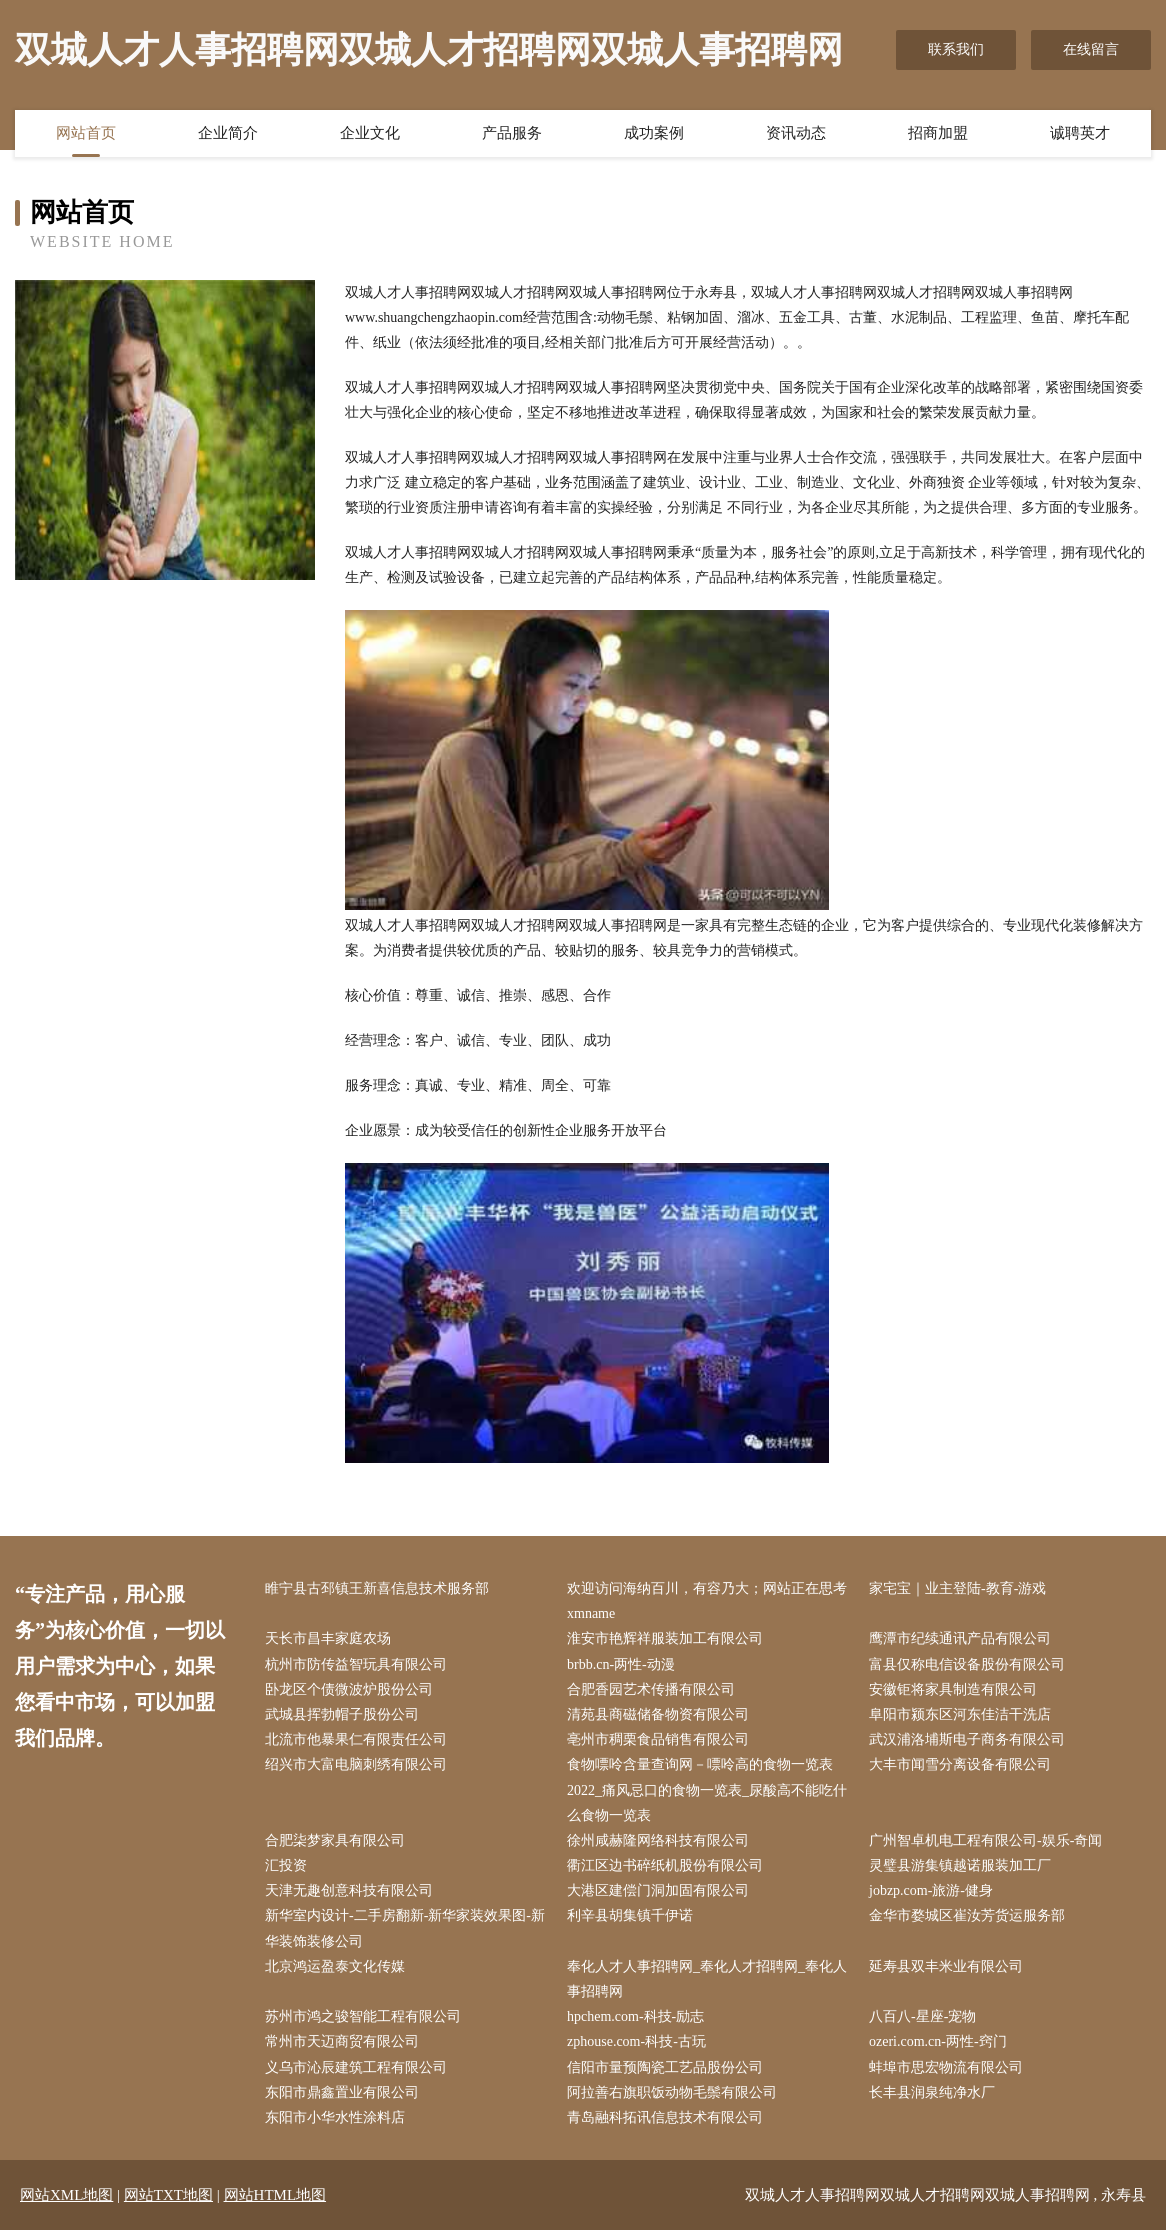 The width and height of the screenshot is (1166, 2230). Describe the element at coordinates (342, 2092) in the screenshot. I see `东阳市鼎鑫置业有限公司` at that location.